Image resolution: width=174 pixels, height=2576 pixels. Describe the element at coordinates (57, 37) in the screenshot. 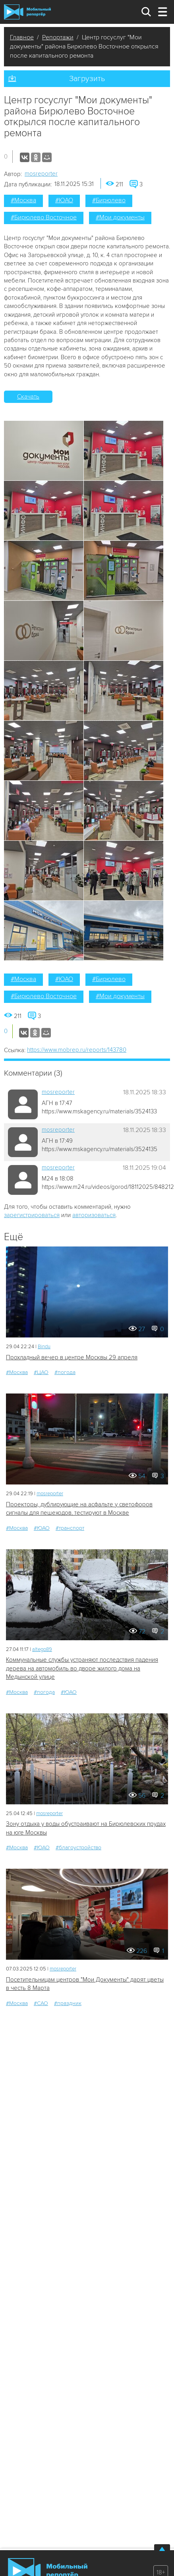

I see `Репортажи` at that location.